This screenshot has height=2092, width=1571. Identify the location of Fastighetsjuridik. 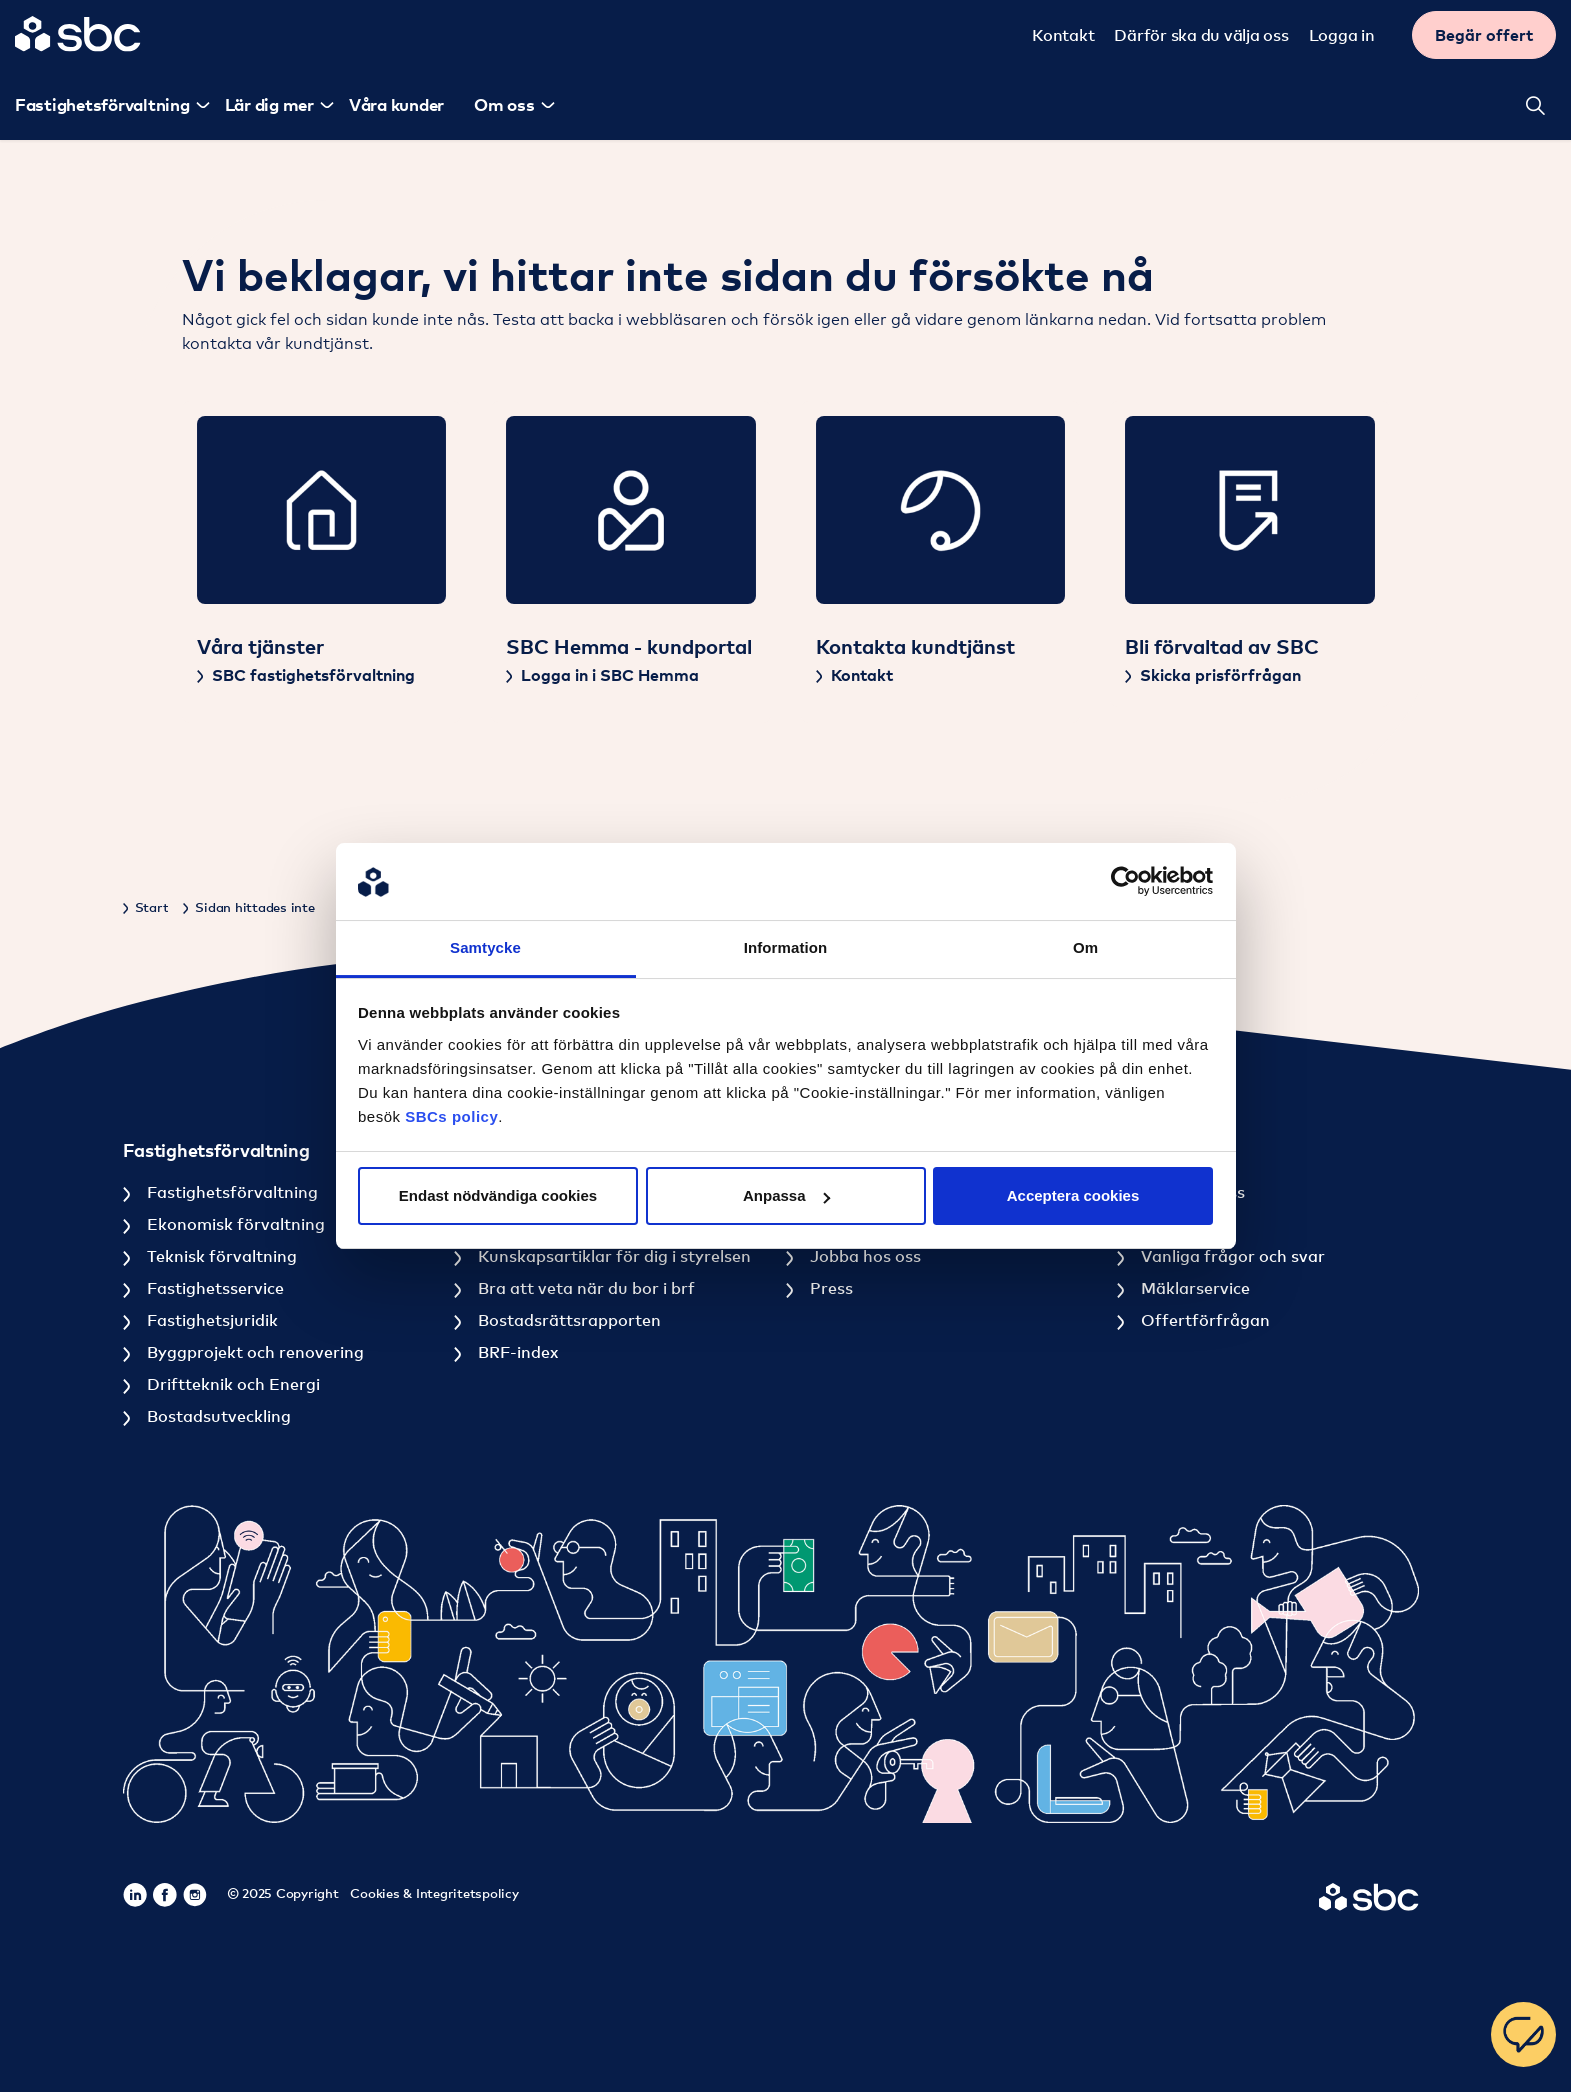
(210, 1320).